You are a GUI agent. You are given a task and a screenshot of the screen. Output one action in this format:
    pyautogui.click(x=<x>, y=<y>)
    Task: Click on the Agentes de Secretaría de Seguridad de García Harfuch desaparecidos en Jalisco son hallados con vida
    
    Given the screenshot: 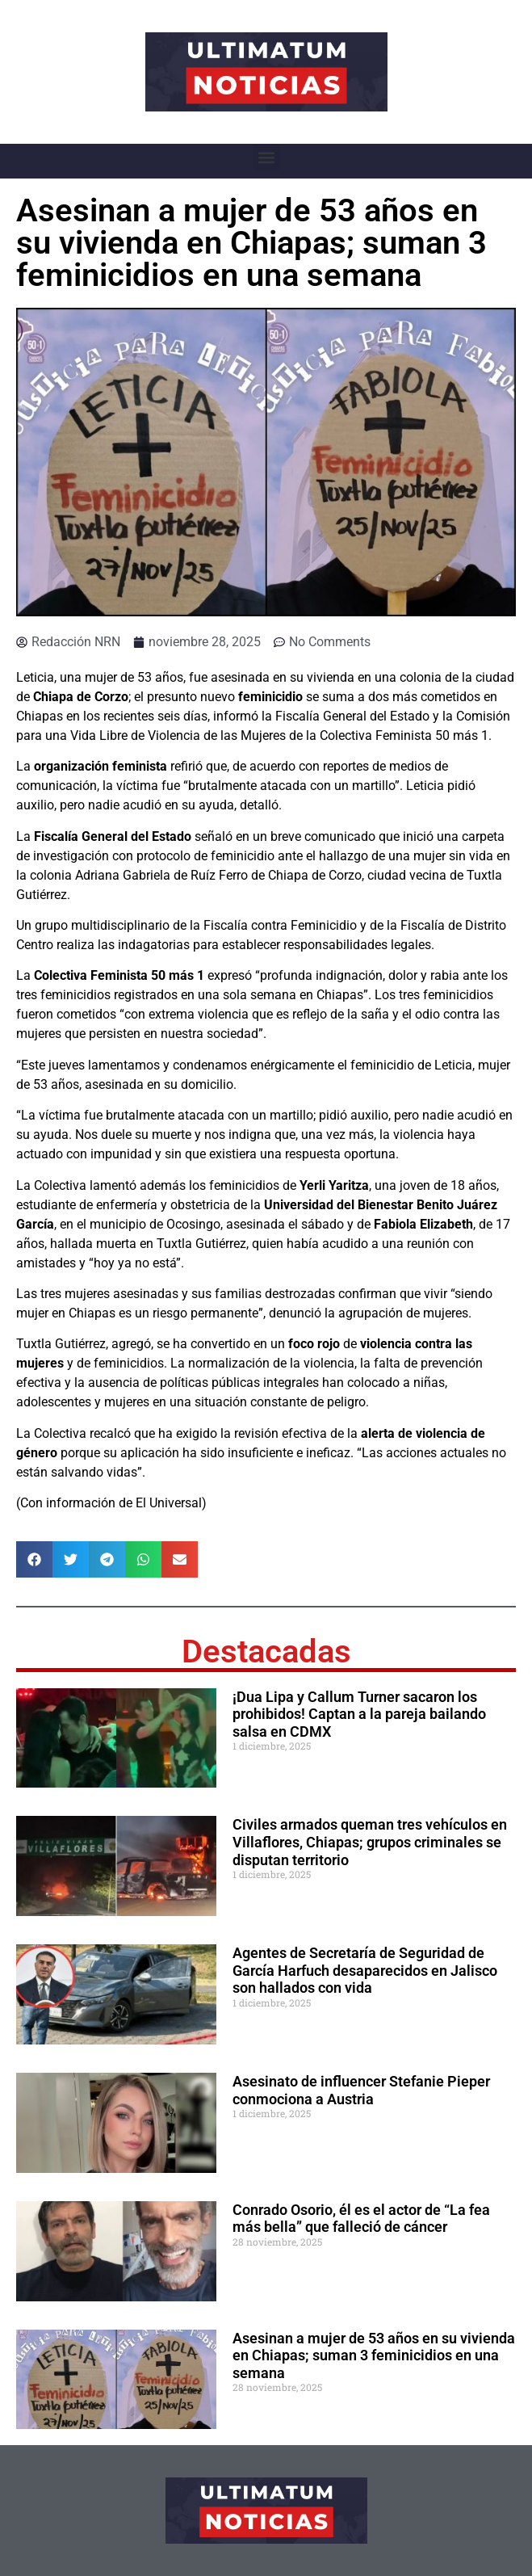 What is the action you would take?
    pyautogui.click(x=364, y=1970)
    